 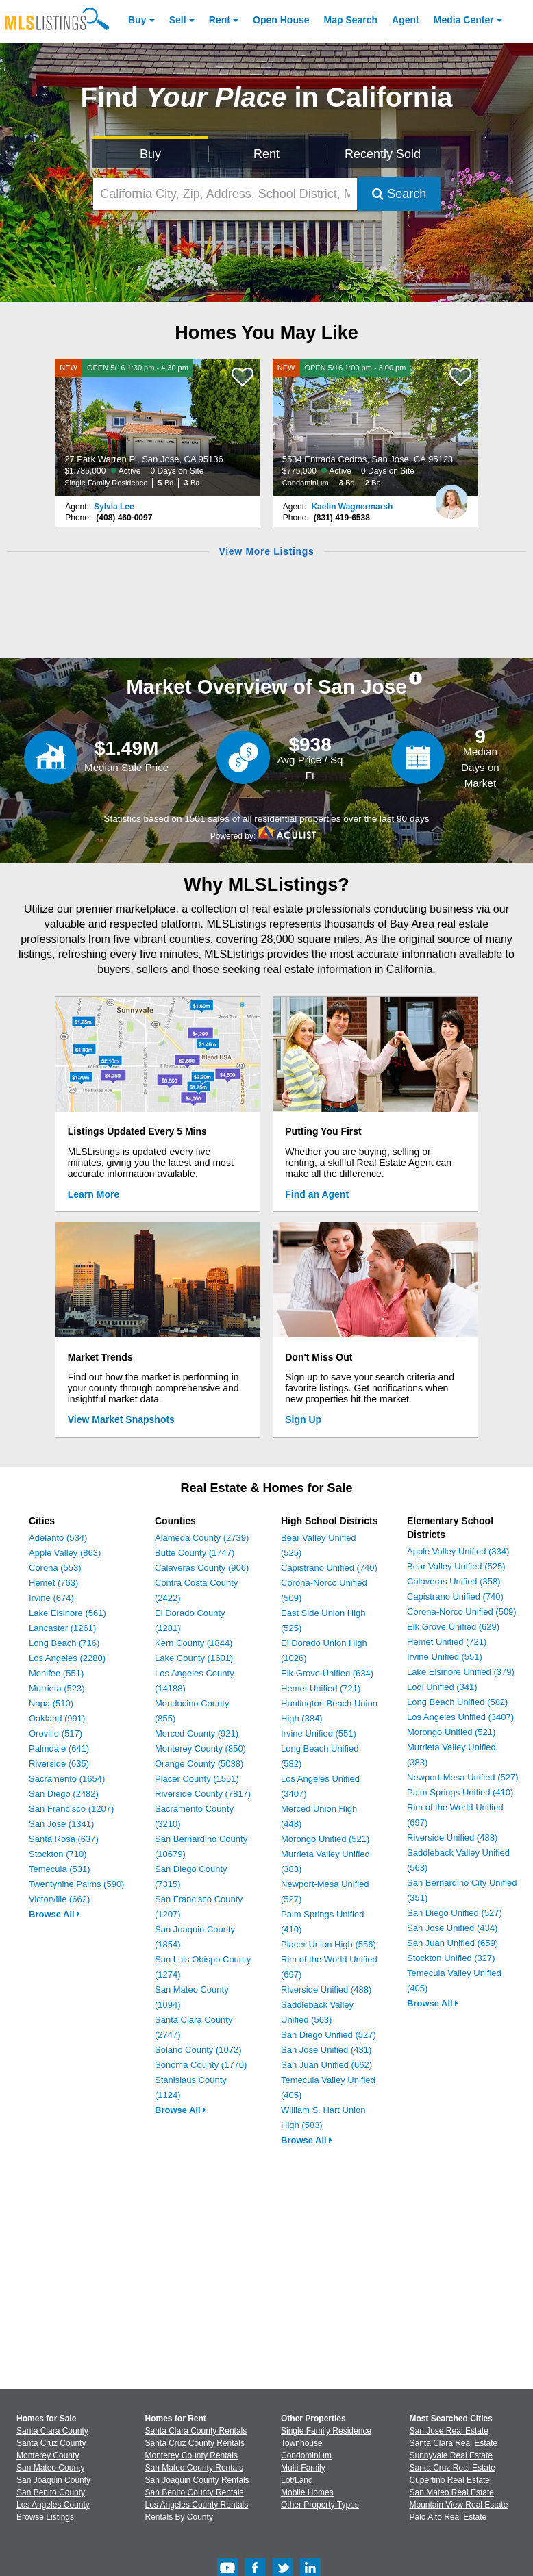 What do you see at coordinates (54, 1914) in the screenshot?
I see `Browse All` at bounding box center [54, 1914].